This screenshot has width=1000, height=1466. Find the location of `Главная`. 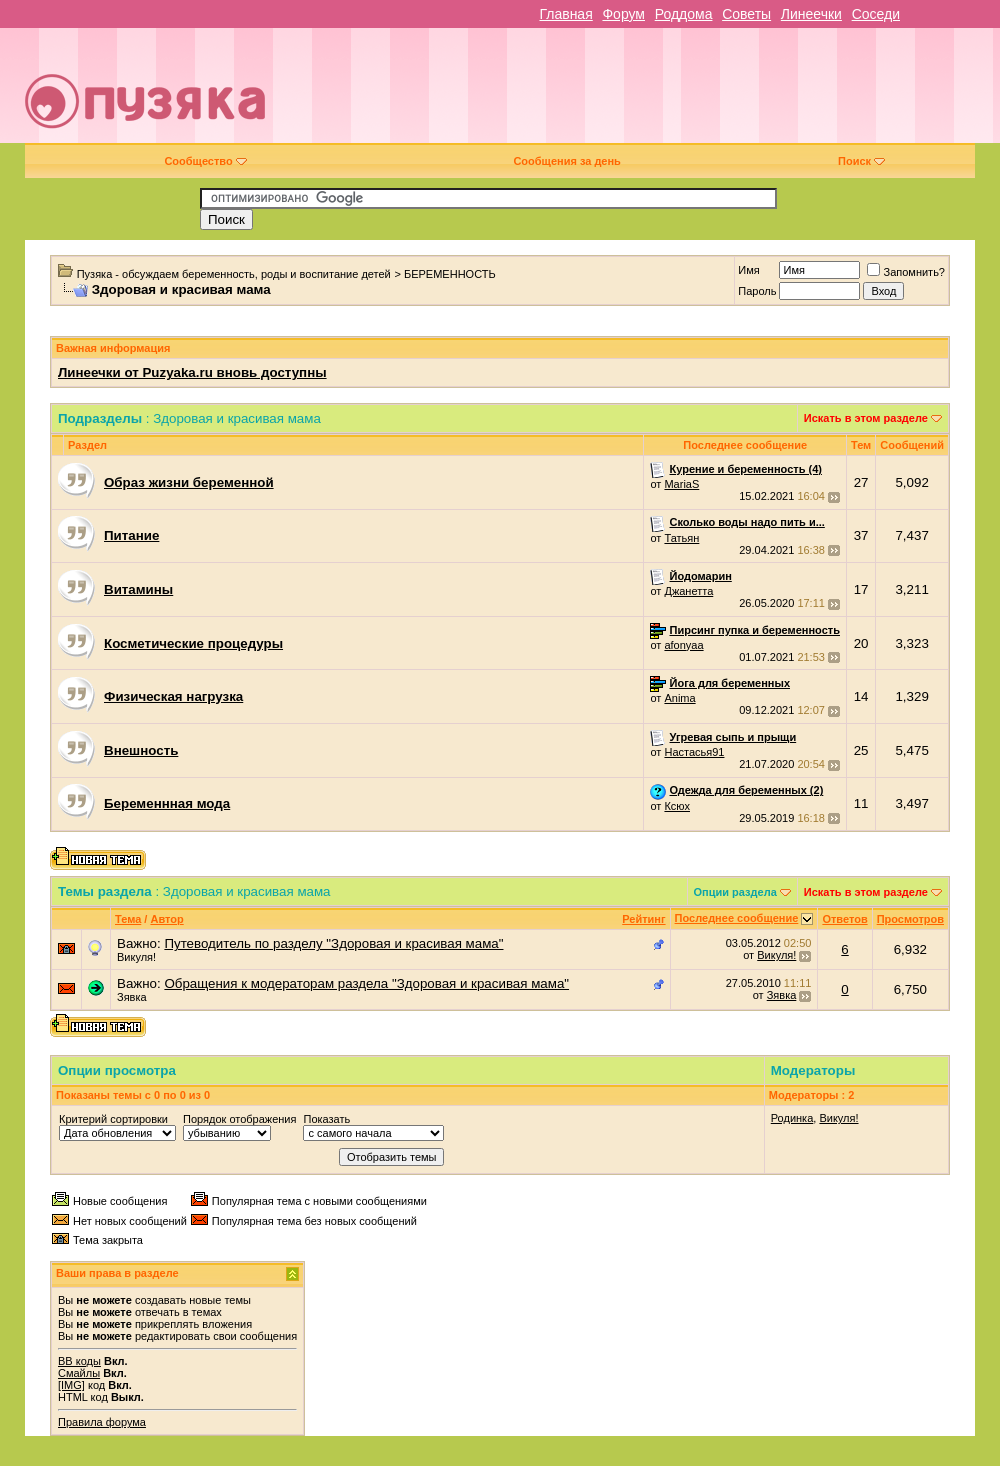

Главная is located at coordinates (565, 14).